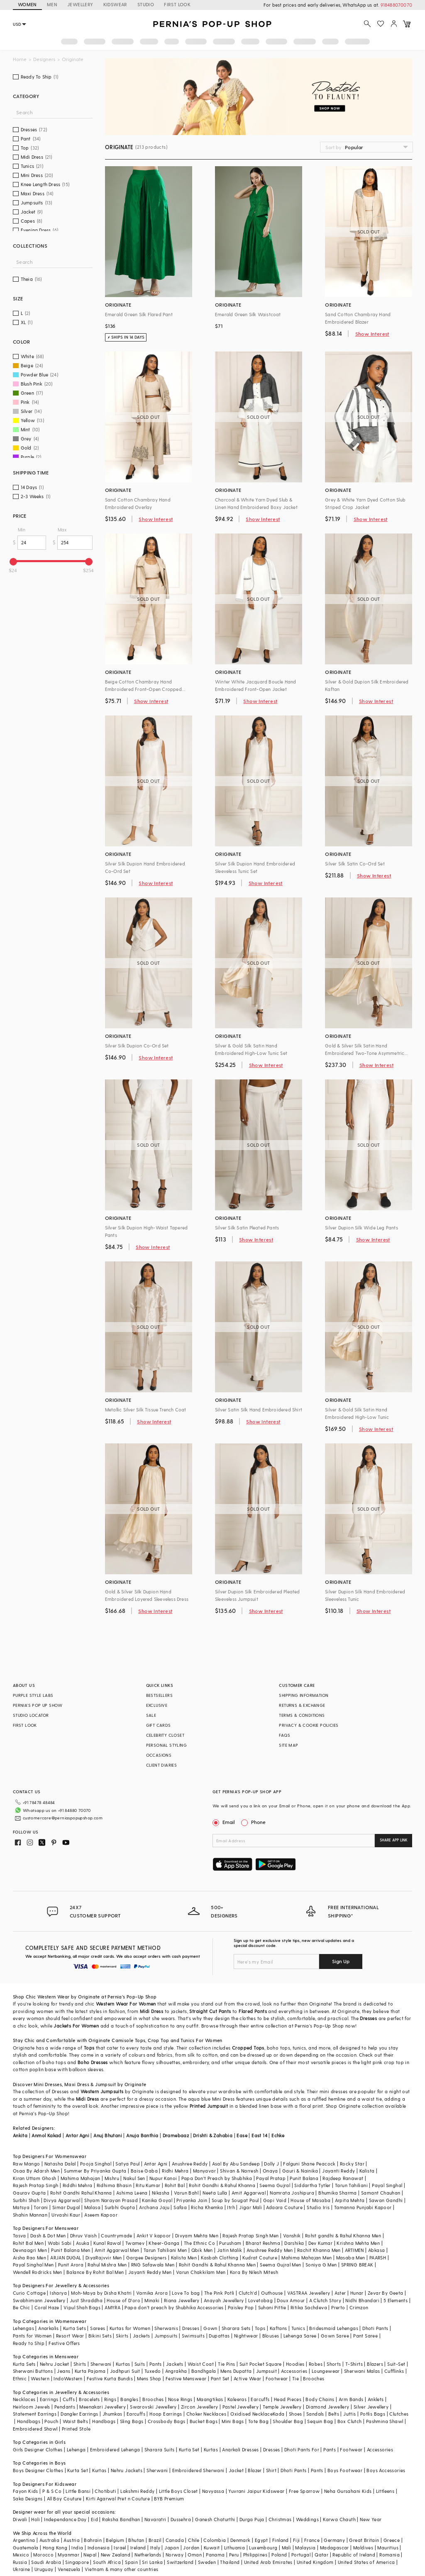 This screenshot has width=425, height=2576. Describe the element at coordinates (365, 2335) in the screenshot. I see `Pant Saree` at that location.